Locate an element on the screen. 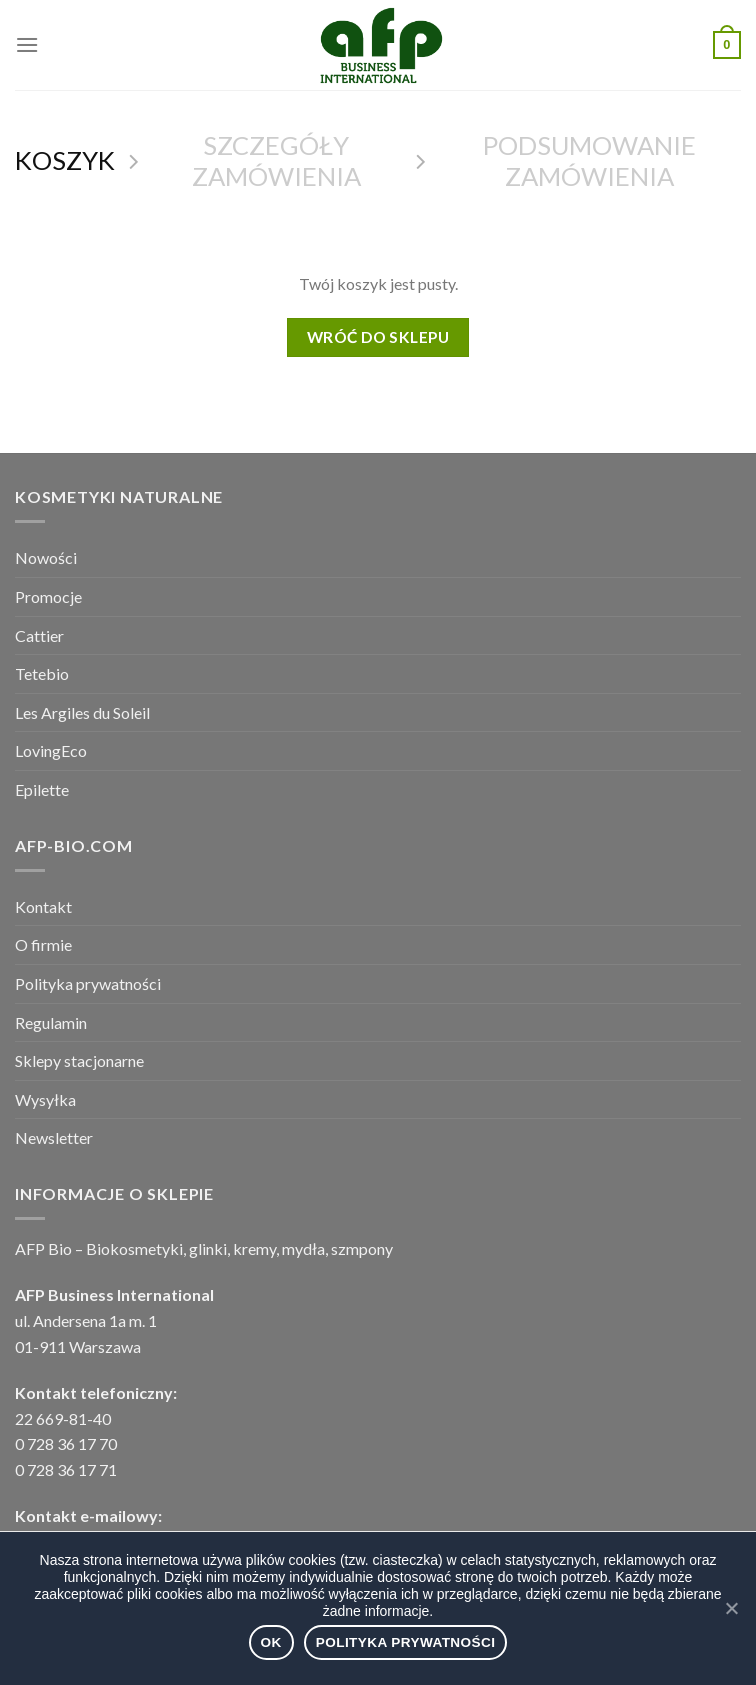  LovingEco is located at coordinates (51, 750).